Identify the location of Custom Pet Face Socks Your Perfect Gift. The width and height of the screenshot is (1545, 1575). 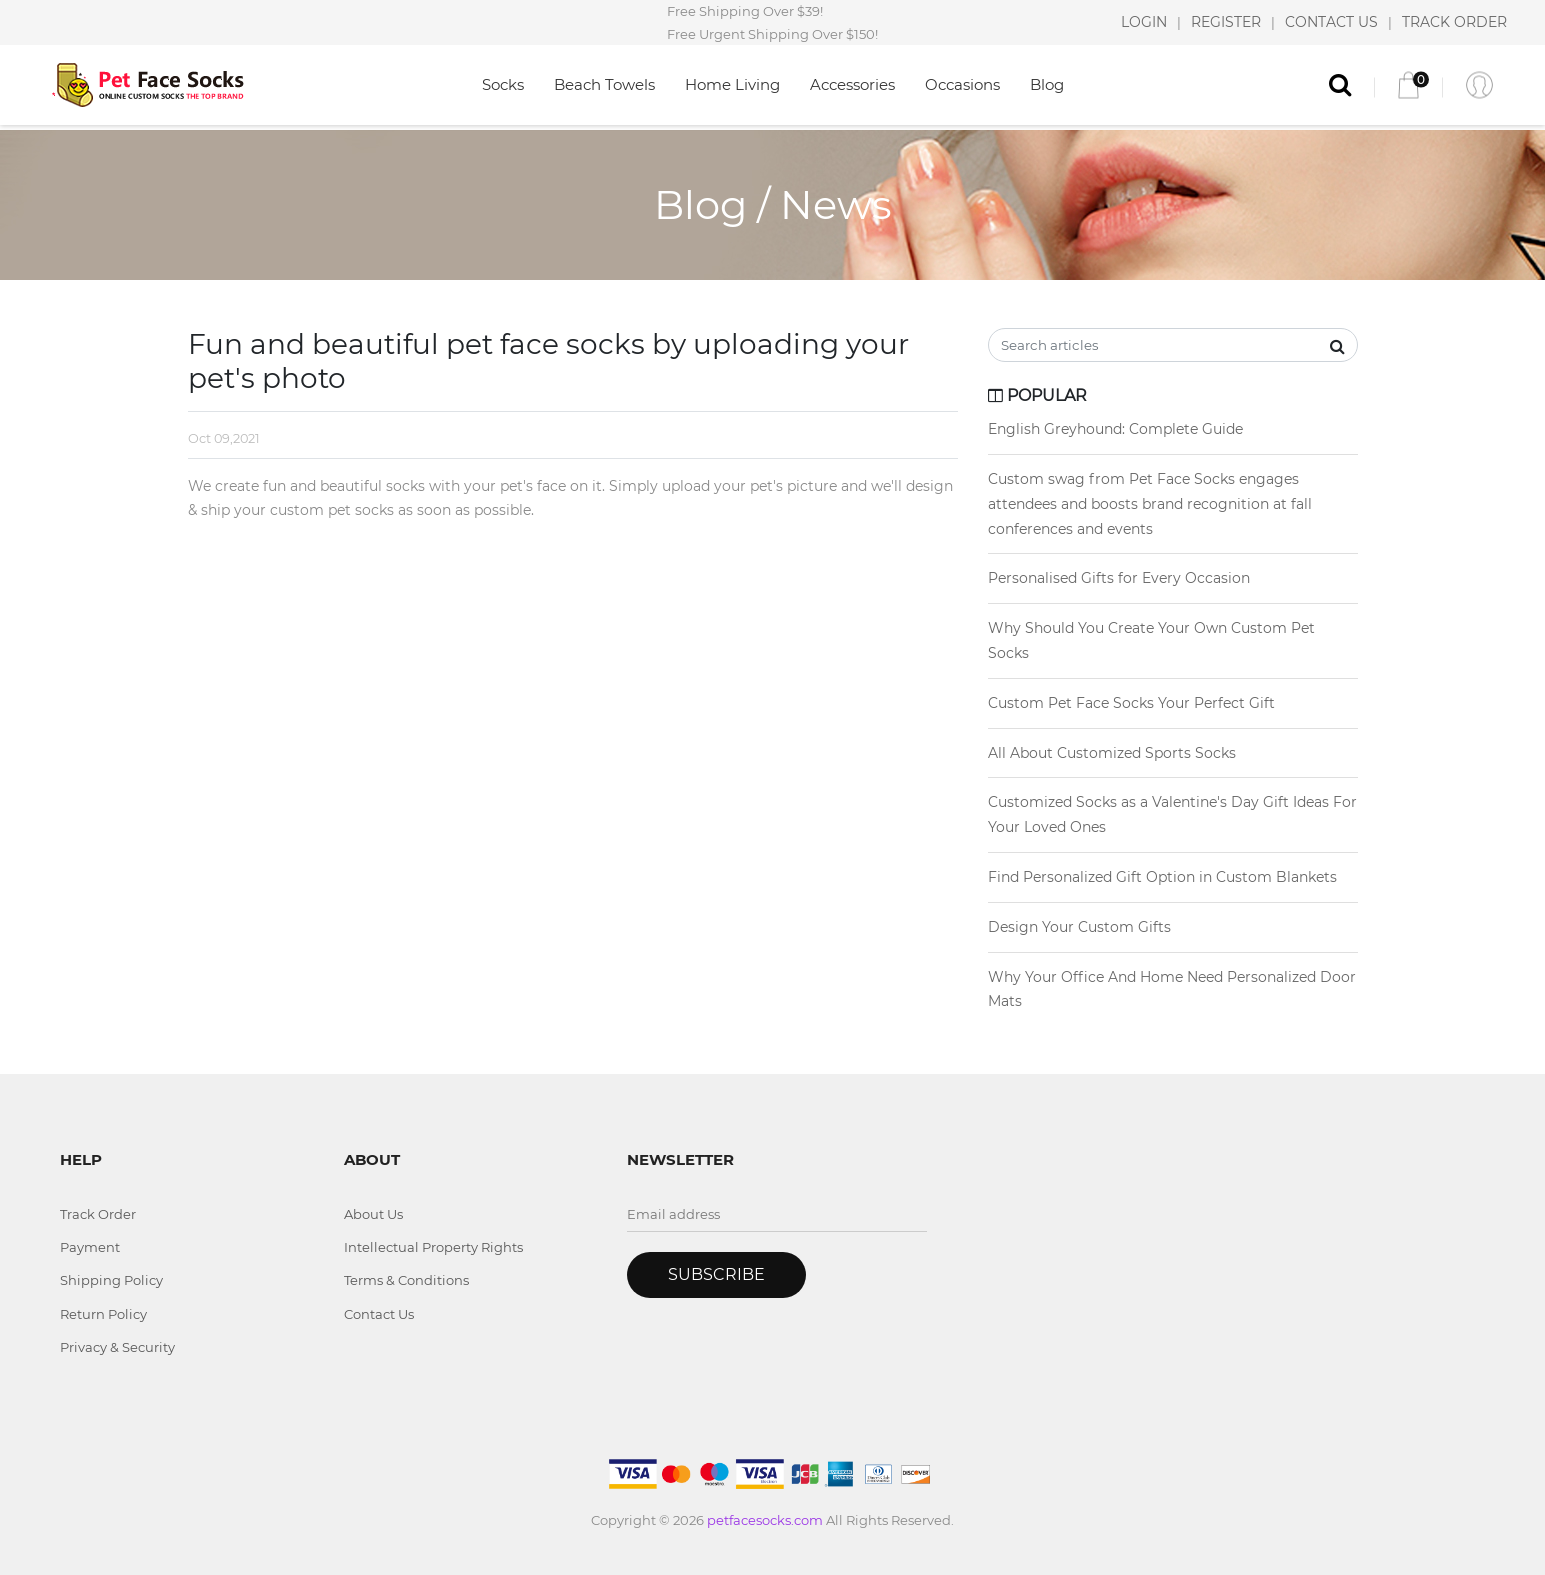
(1131, 703).